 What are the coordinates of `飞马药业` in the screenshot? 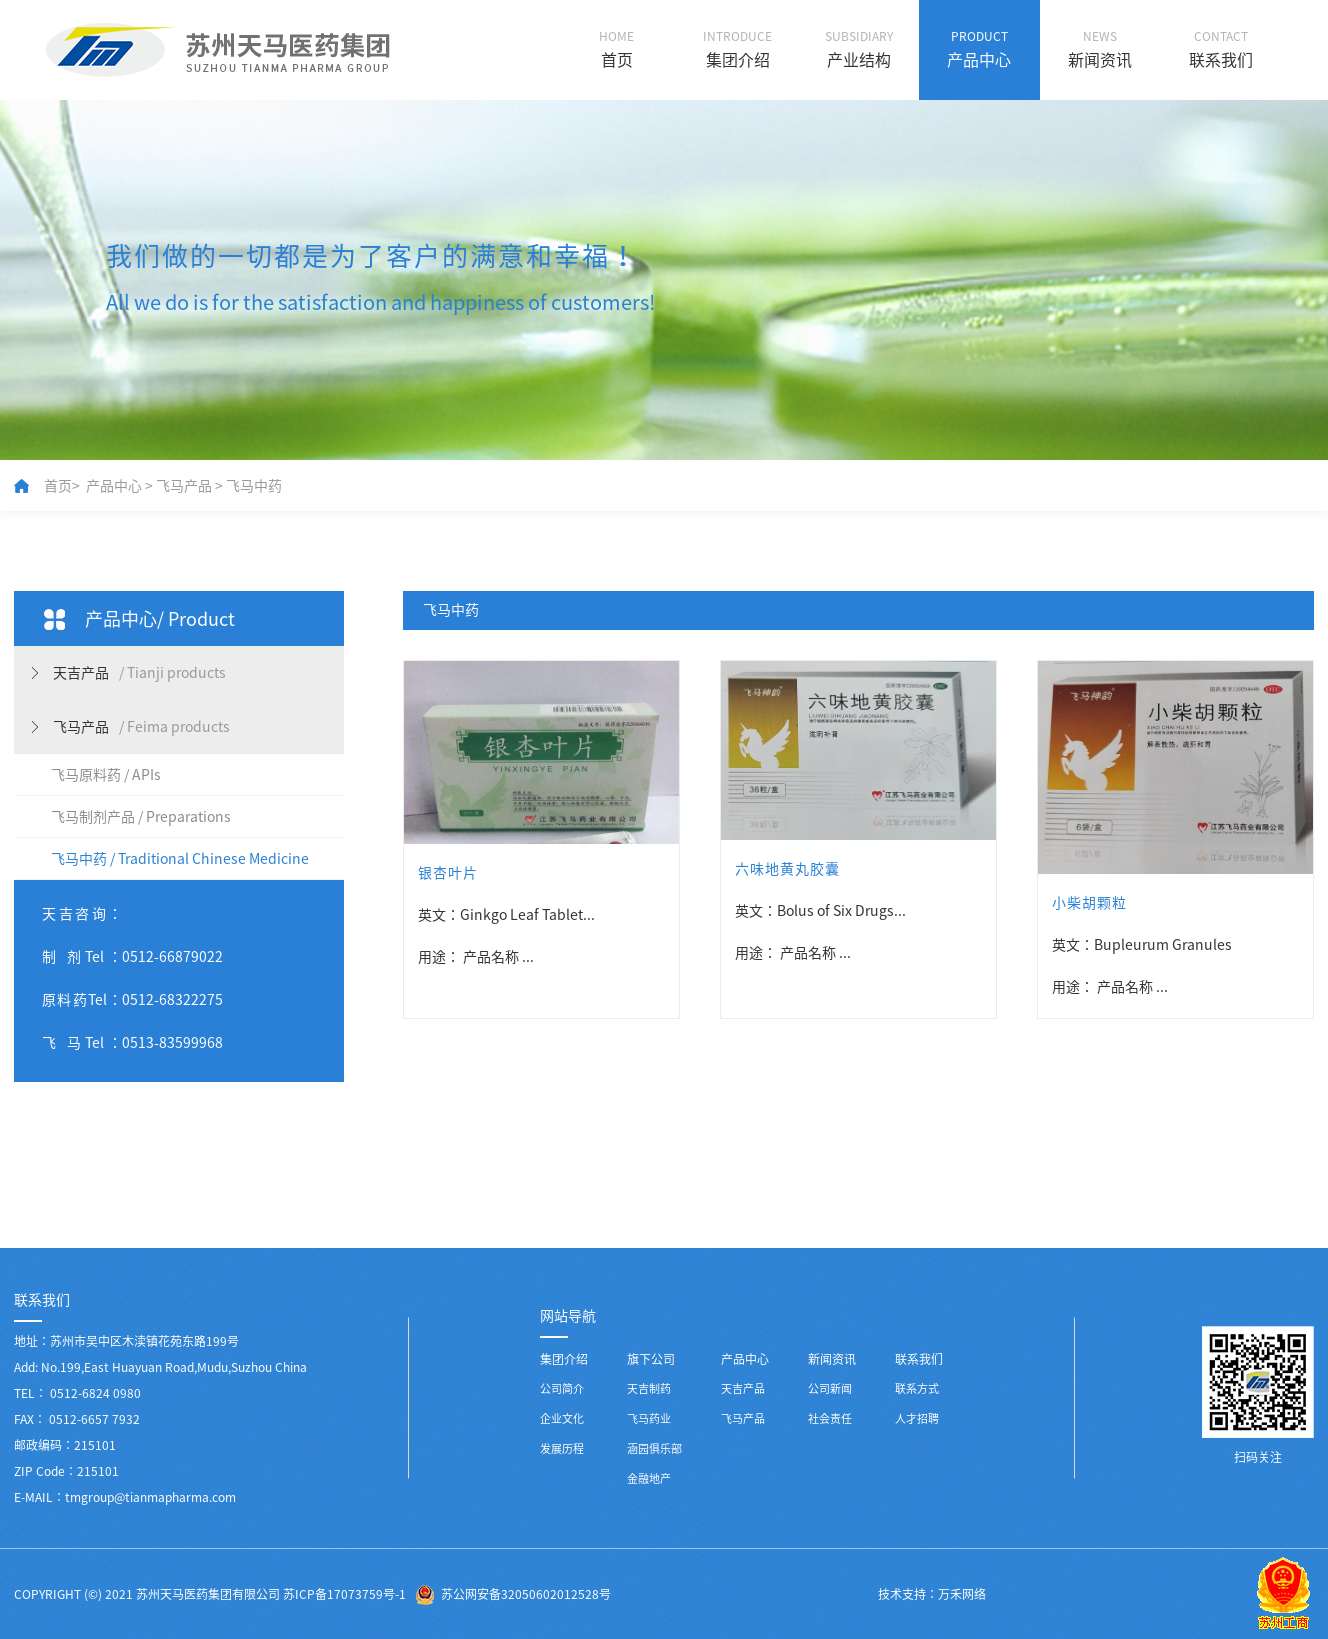 It's located at (649, 1418).